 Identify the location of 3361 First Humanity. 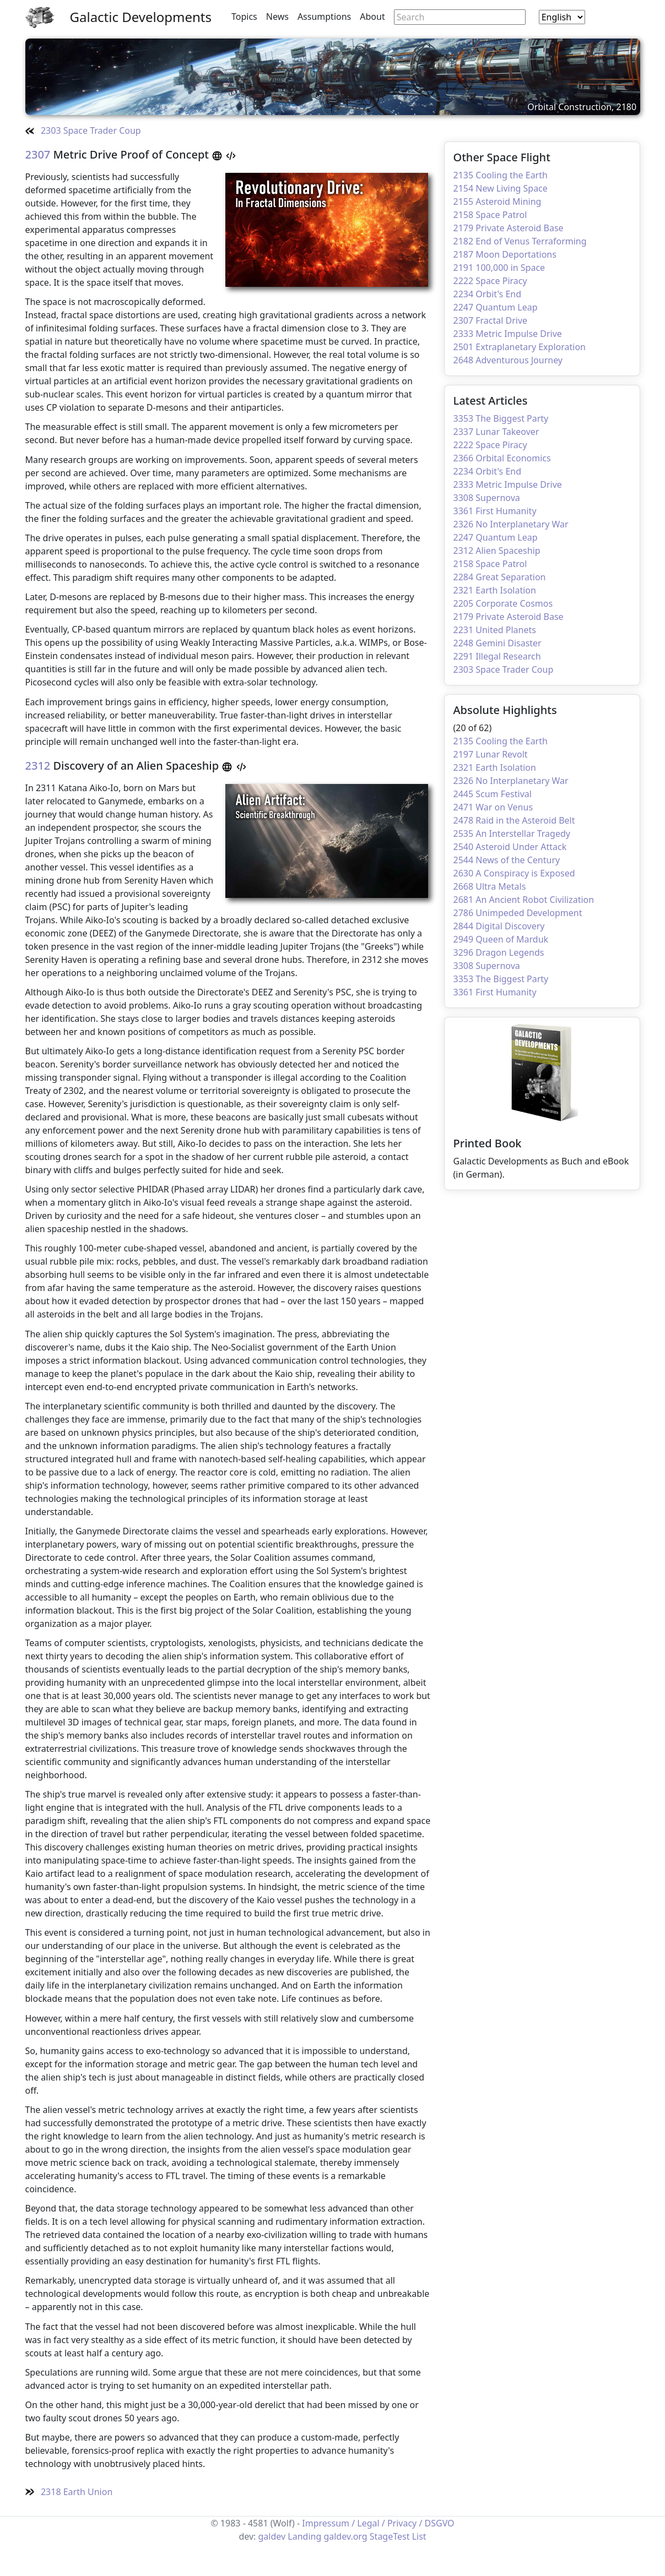
(495, 511).